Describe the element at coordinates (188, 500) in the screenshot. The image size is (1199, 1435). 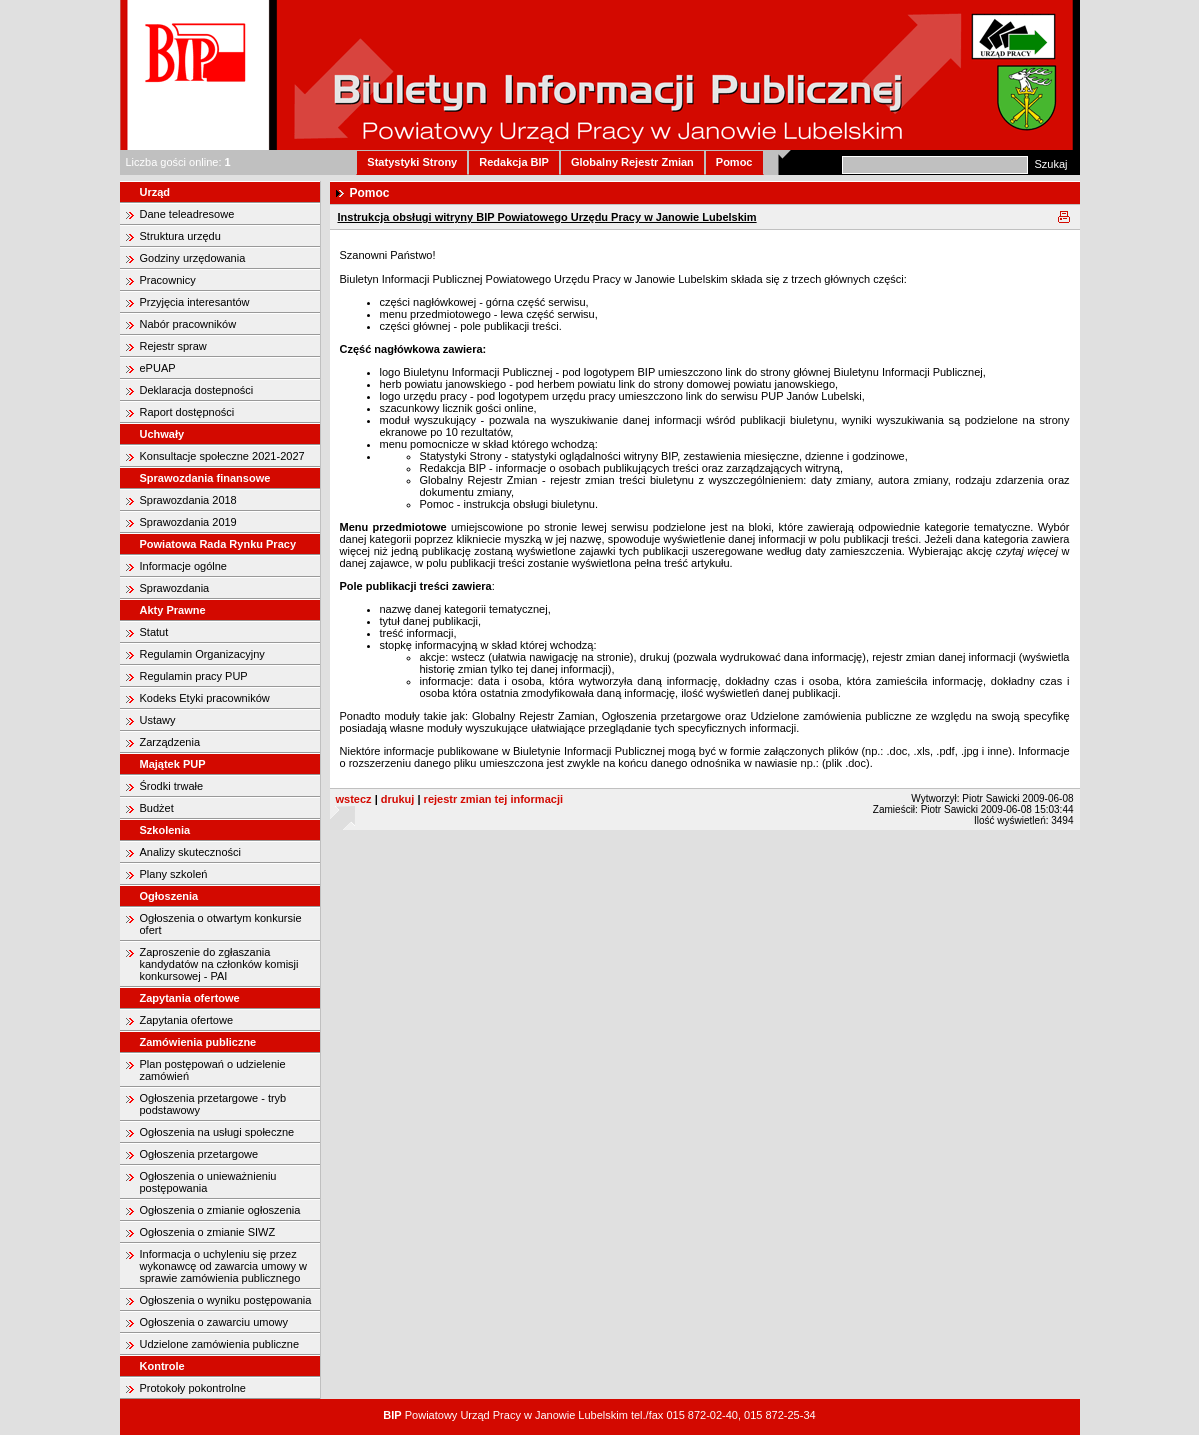
I see `Sprawozdania 2018` at that location.